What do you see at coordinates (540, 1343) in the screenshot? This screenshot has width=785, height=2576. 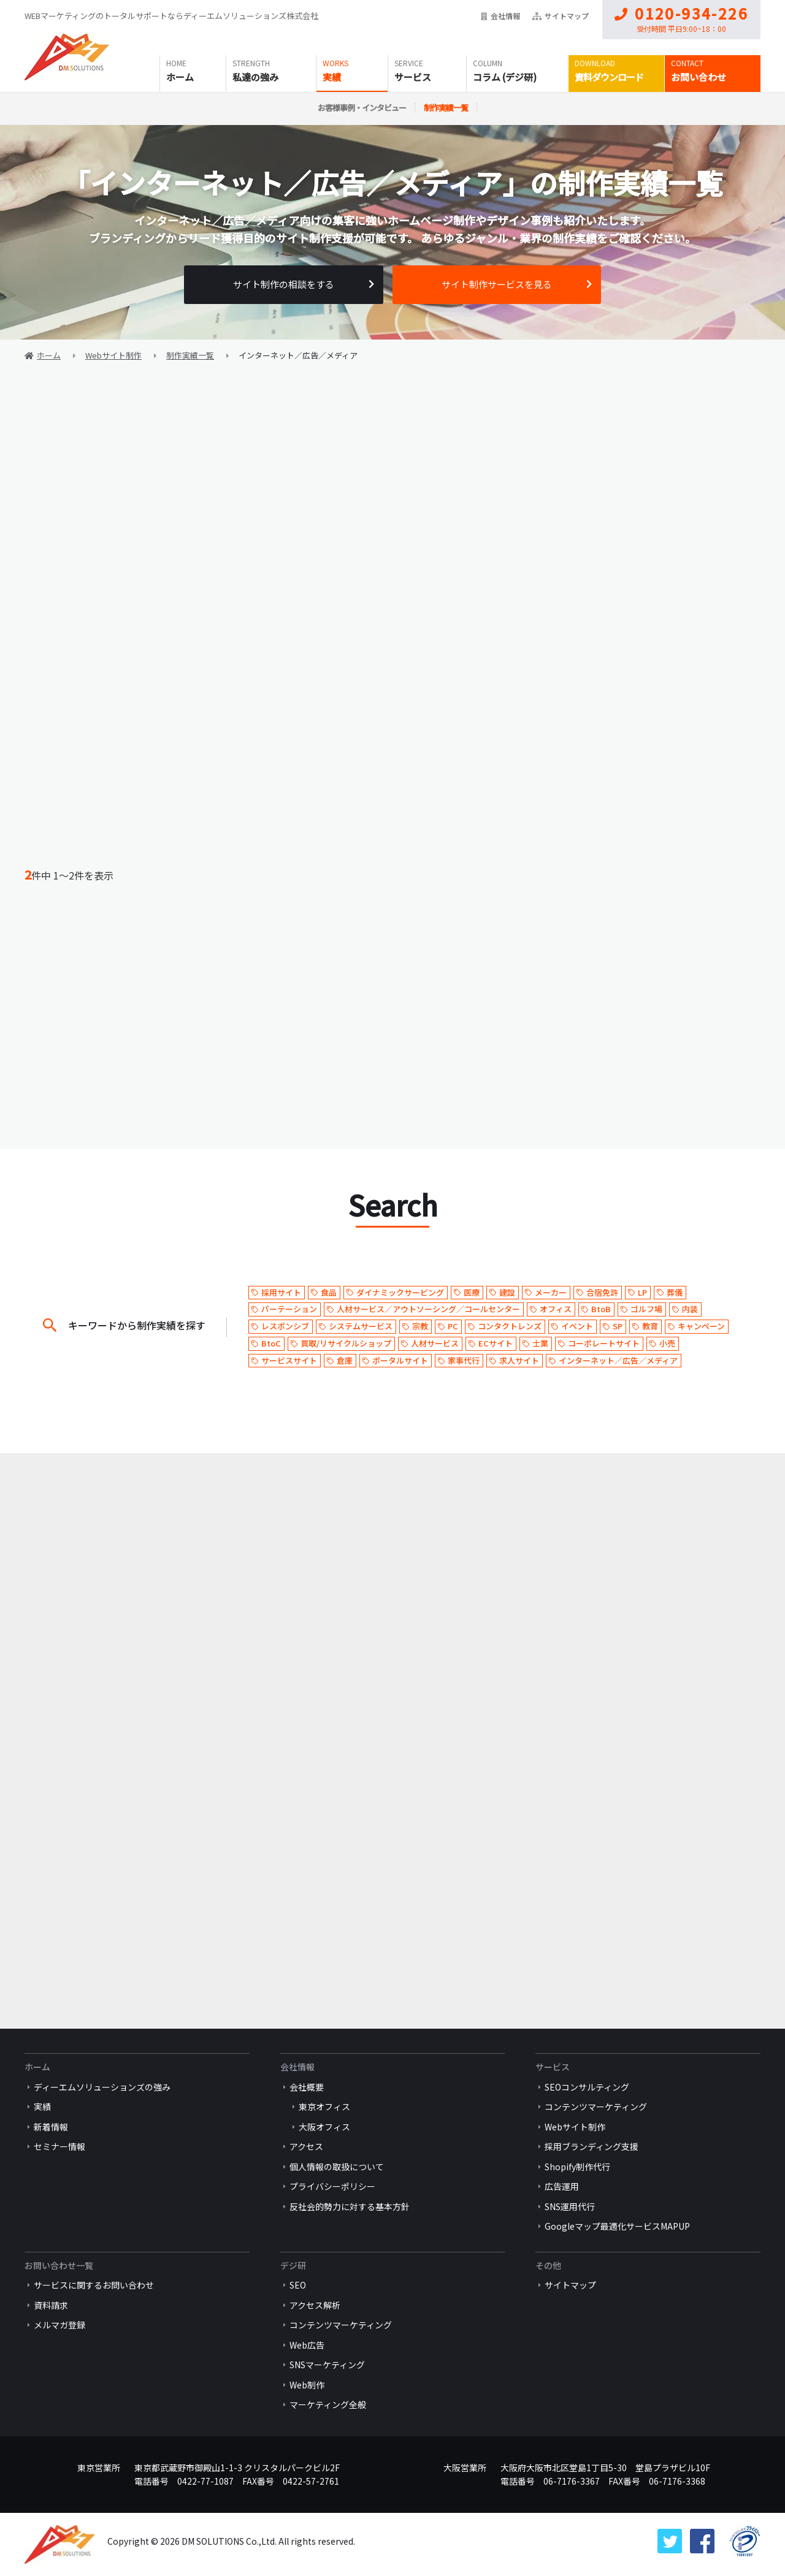 I see `士業` at bounding box center [540, 1343].